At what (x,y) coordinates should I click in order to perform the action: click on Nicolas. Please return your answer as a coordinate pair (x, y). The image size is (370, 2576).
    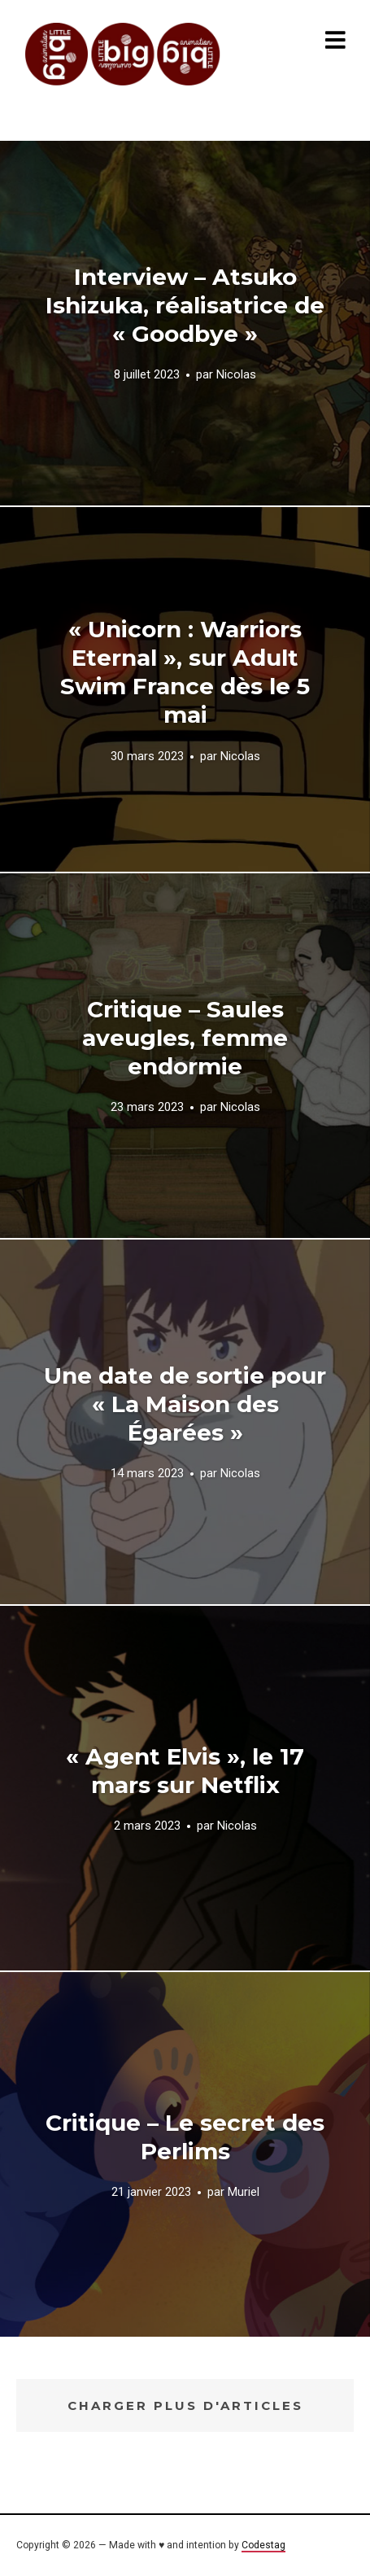
    Looking at the image, I should click on (236, 375).